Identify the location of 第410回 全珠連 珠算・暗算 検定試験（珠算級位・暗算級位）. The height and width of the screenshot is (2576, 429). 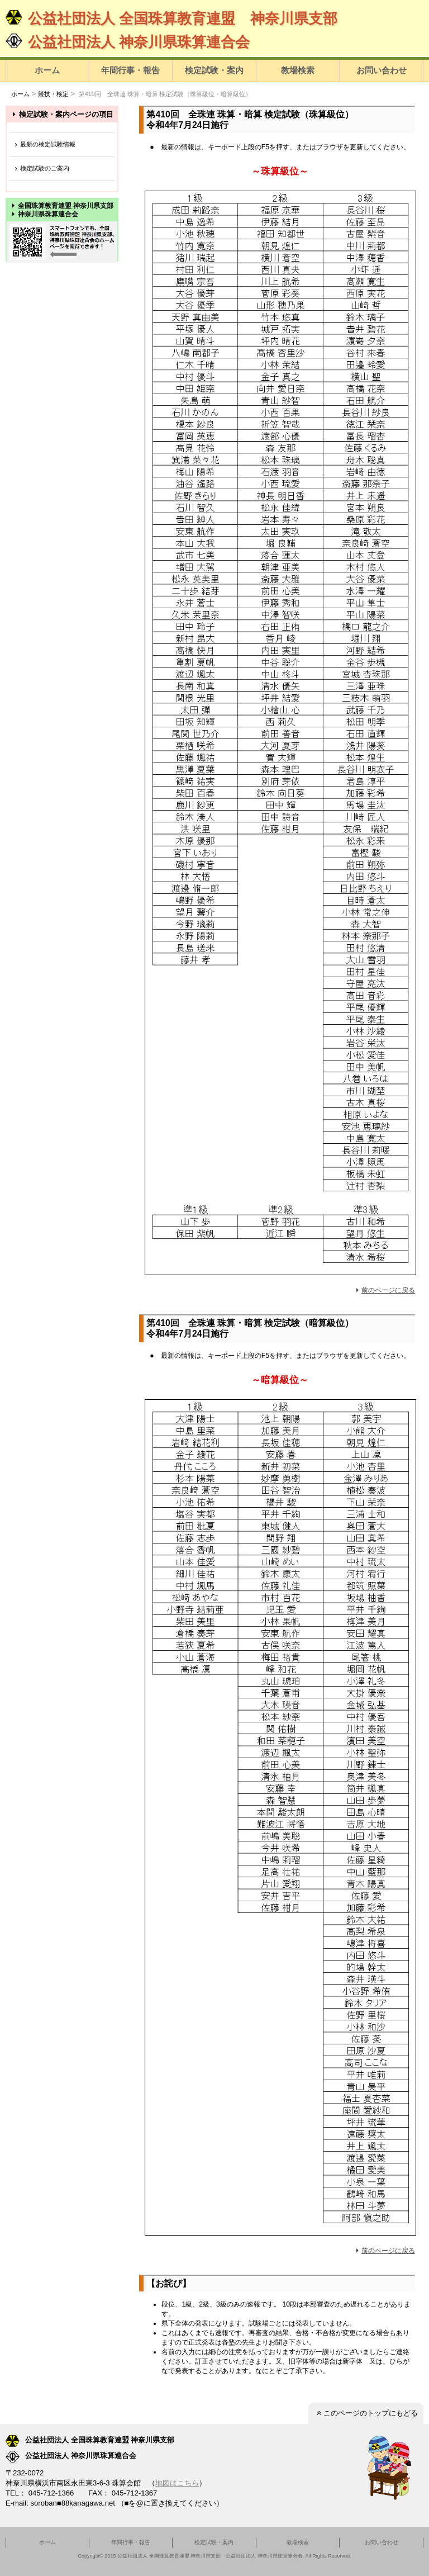
(164, 94).